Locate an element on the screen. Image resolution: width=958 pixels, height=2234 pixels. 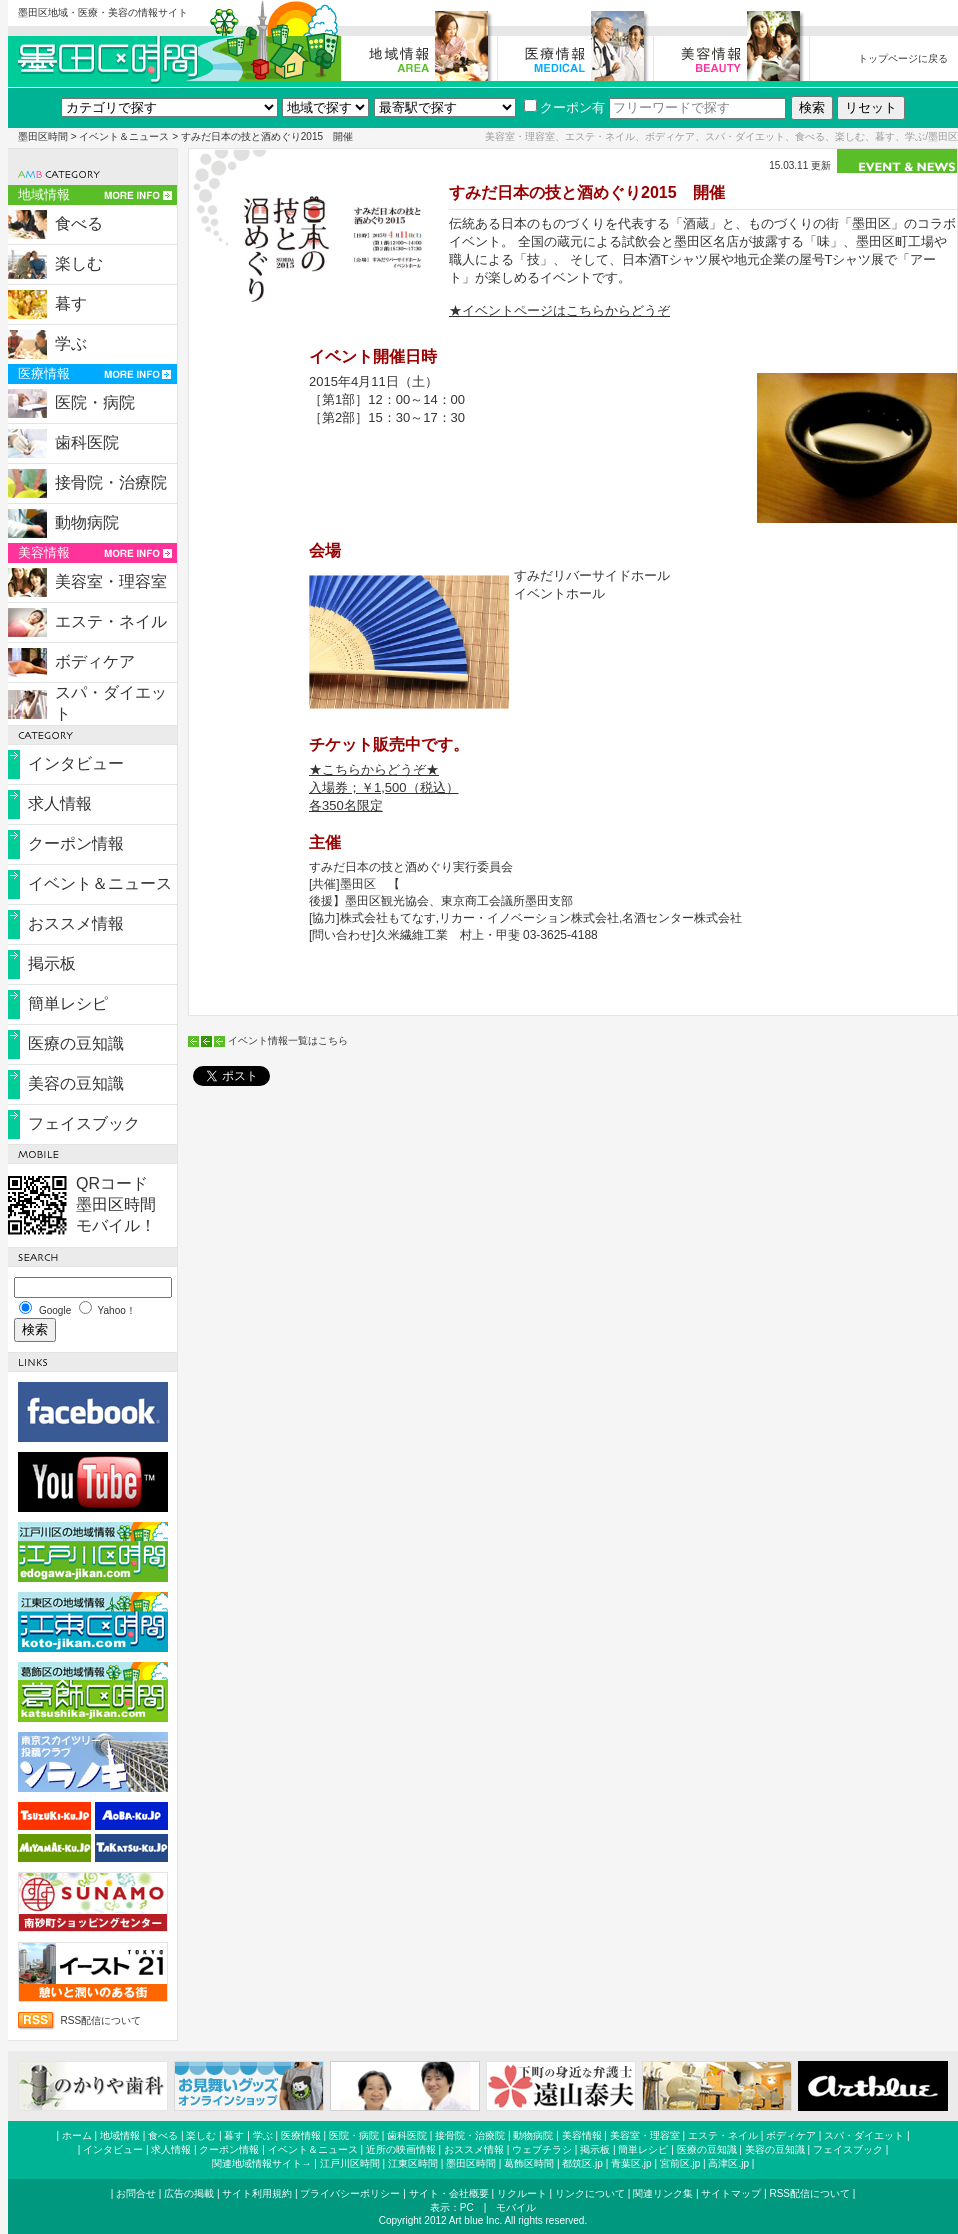
食べる is located at coordinates (79, 223).